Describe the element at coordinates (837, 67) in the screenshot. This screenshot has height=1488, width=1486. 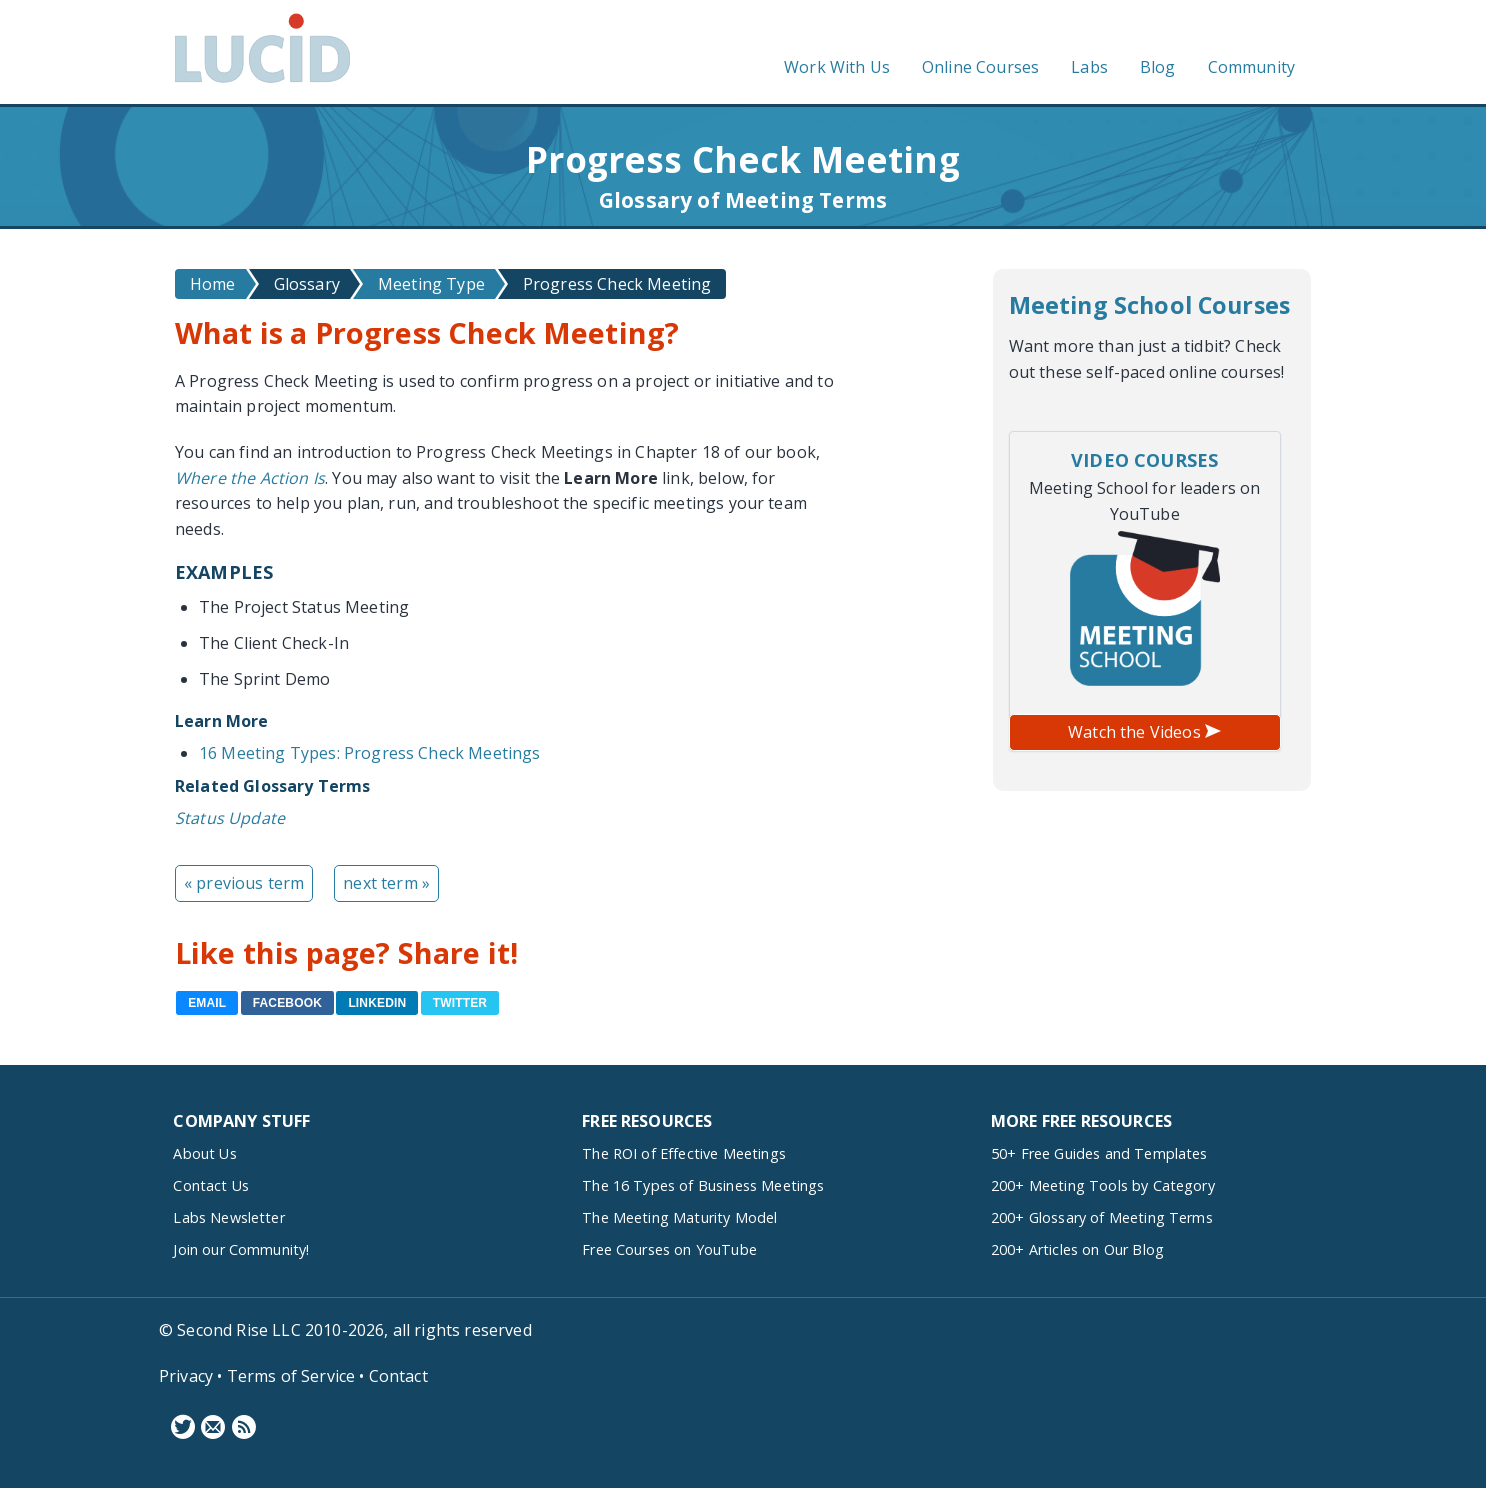
I see `Work With Us` at that location.